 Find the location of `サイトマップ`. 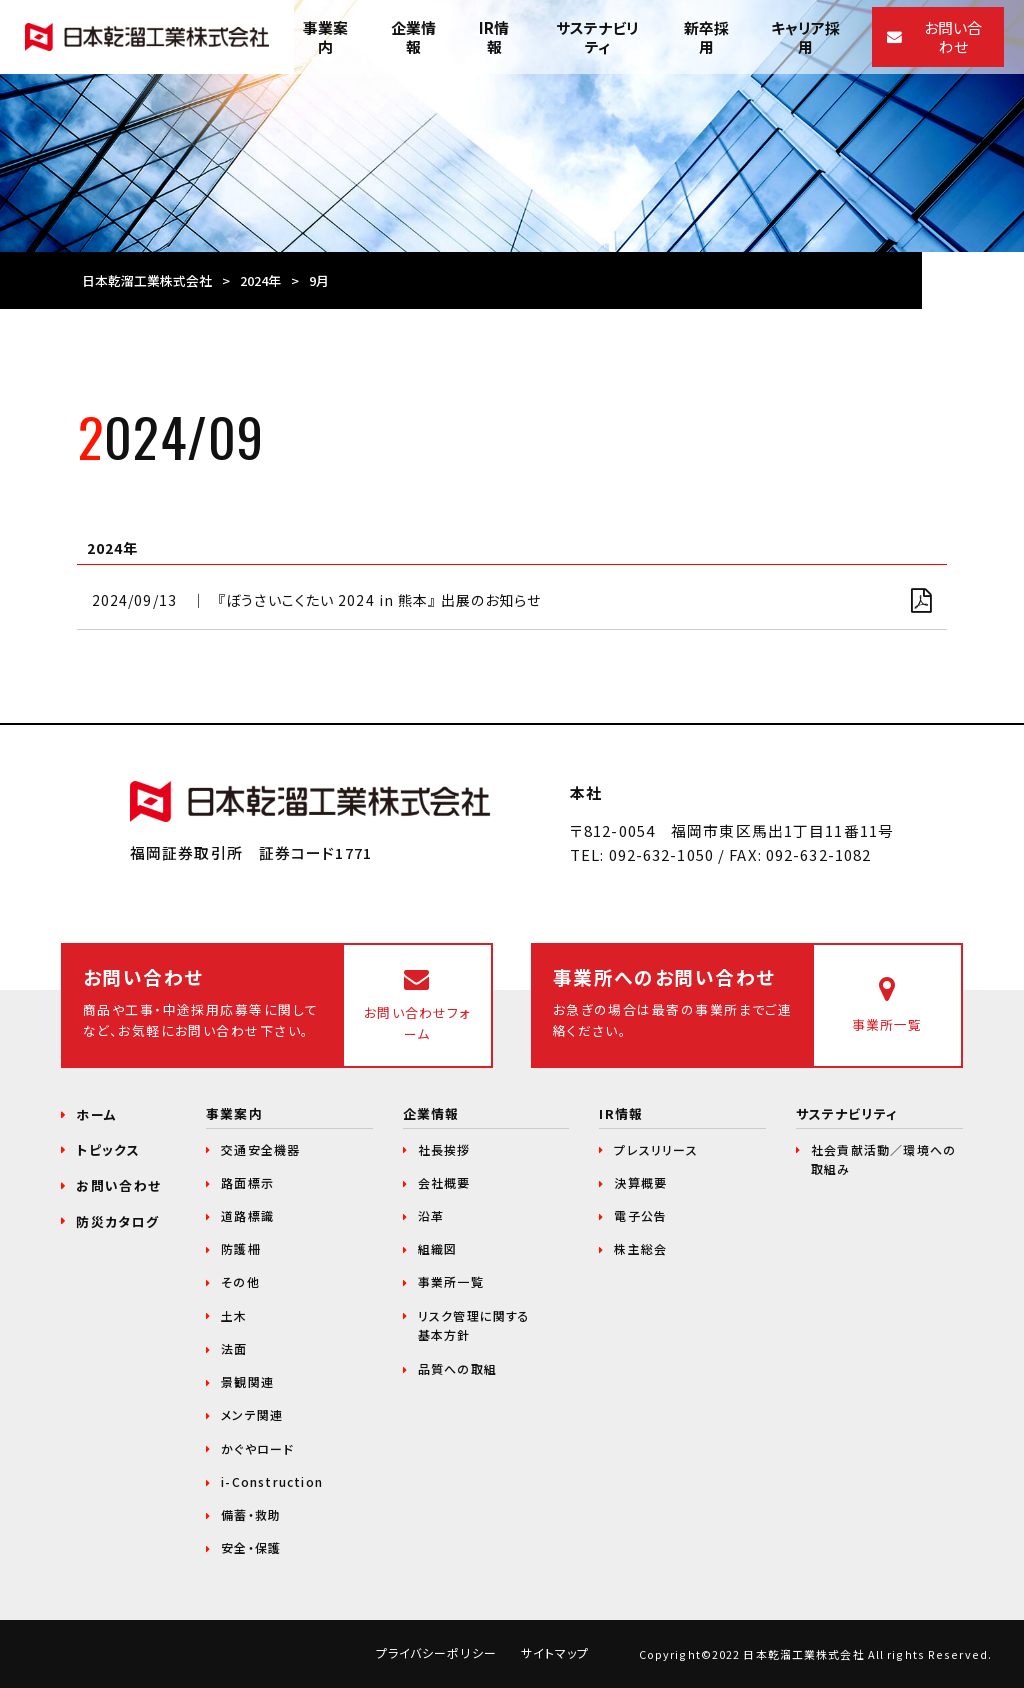

サイトマップ is located at coordinates (555, 1652).